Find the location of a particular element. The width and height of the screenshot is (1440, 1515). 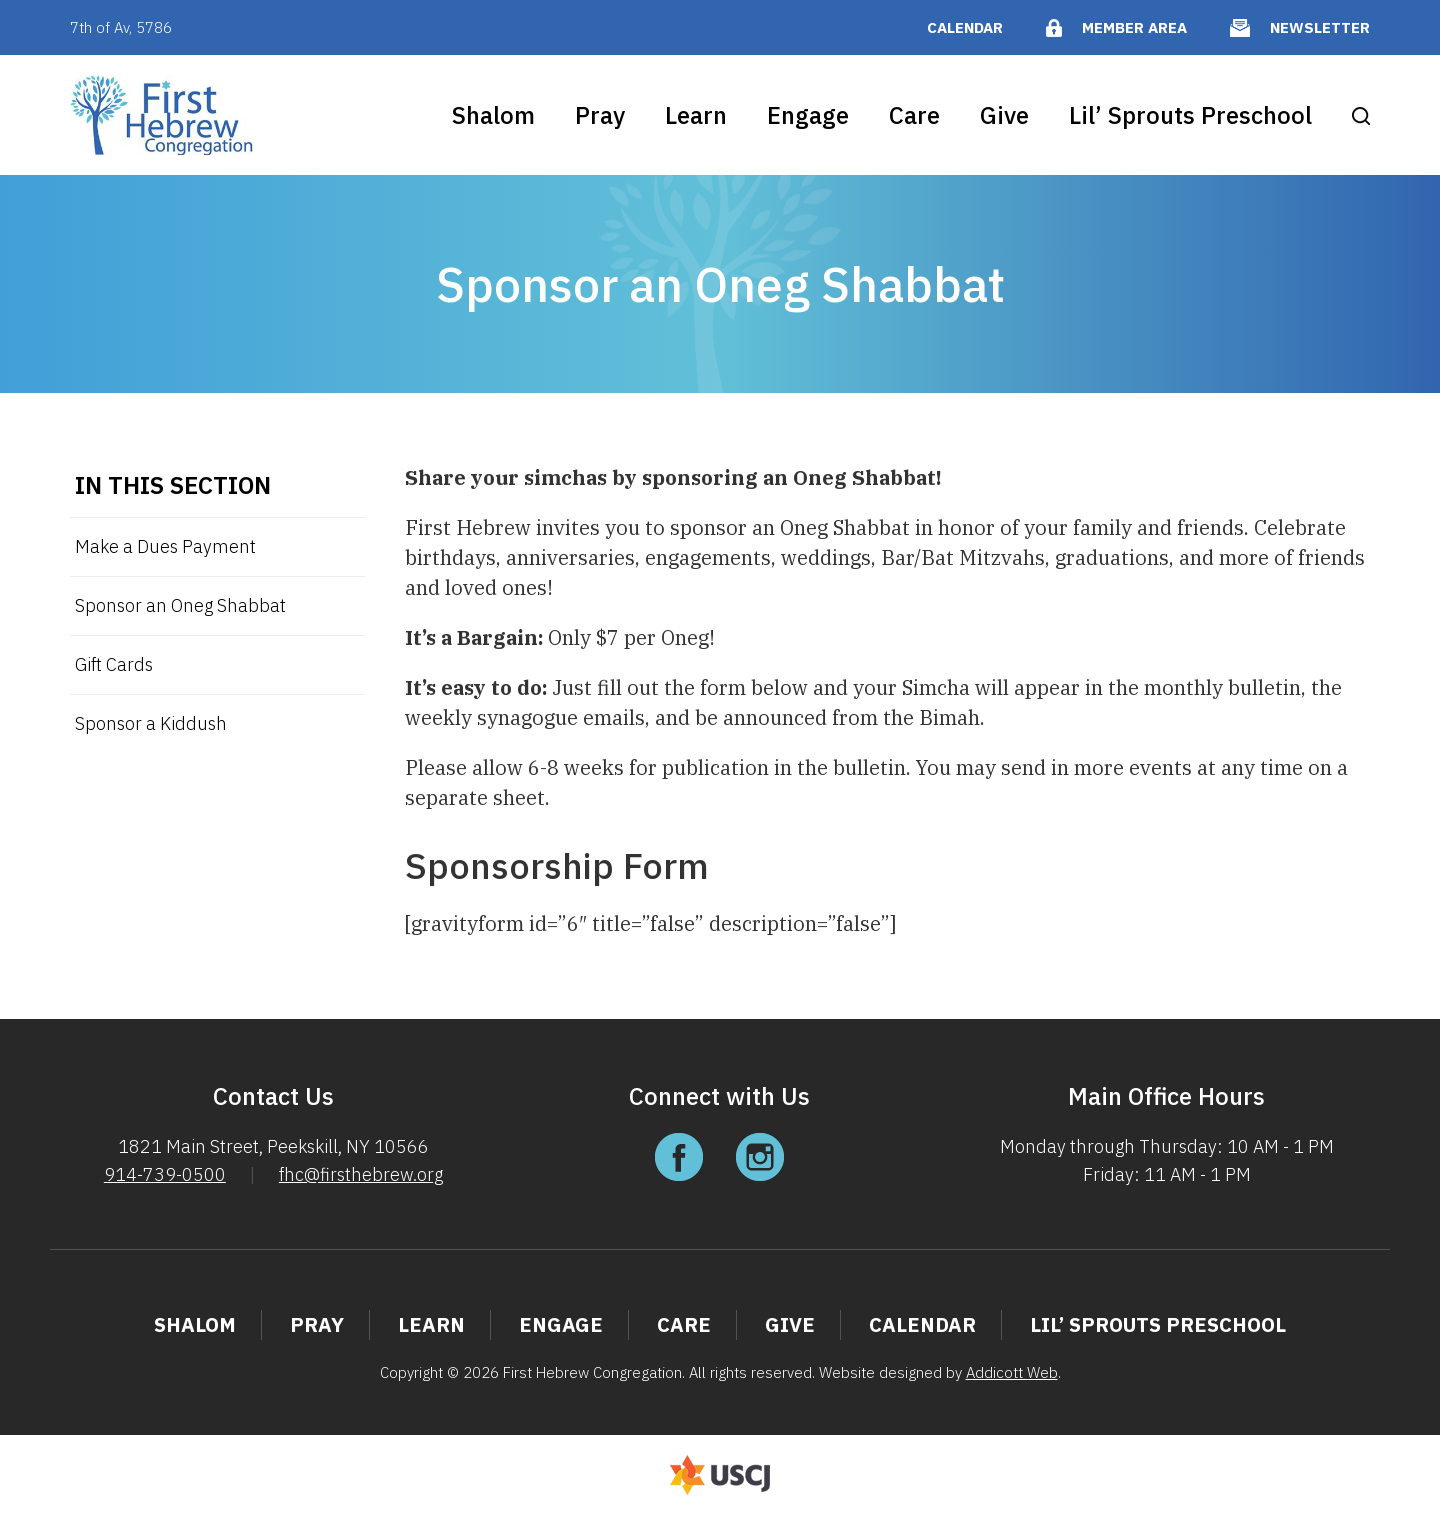

Gift Cards is located at coordinates (114, 664).